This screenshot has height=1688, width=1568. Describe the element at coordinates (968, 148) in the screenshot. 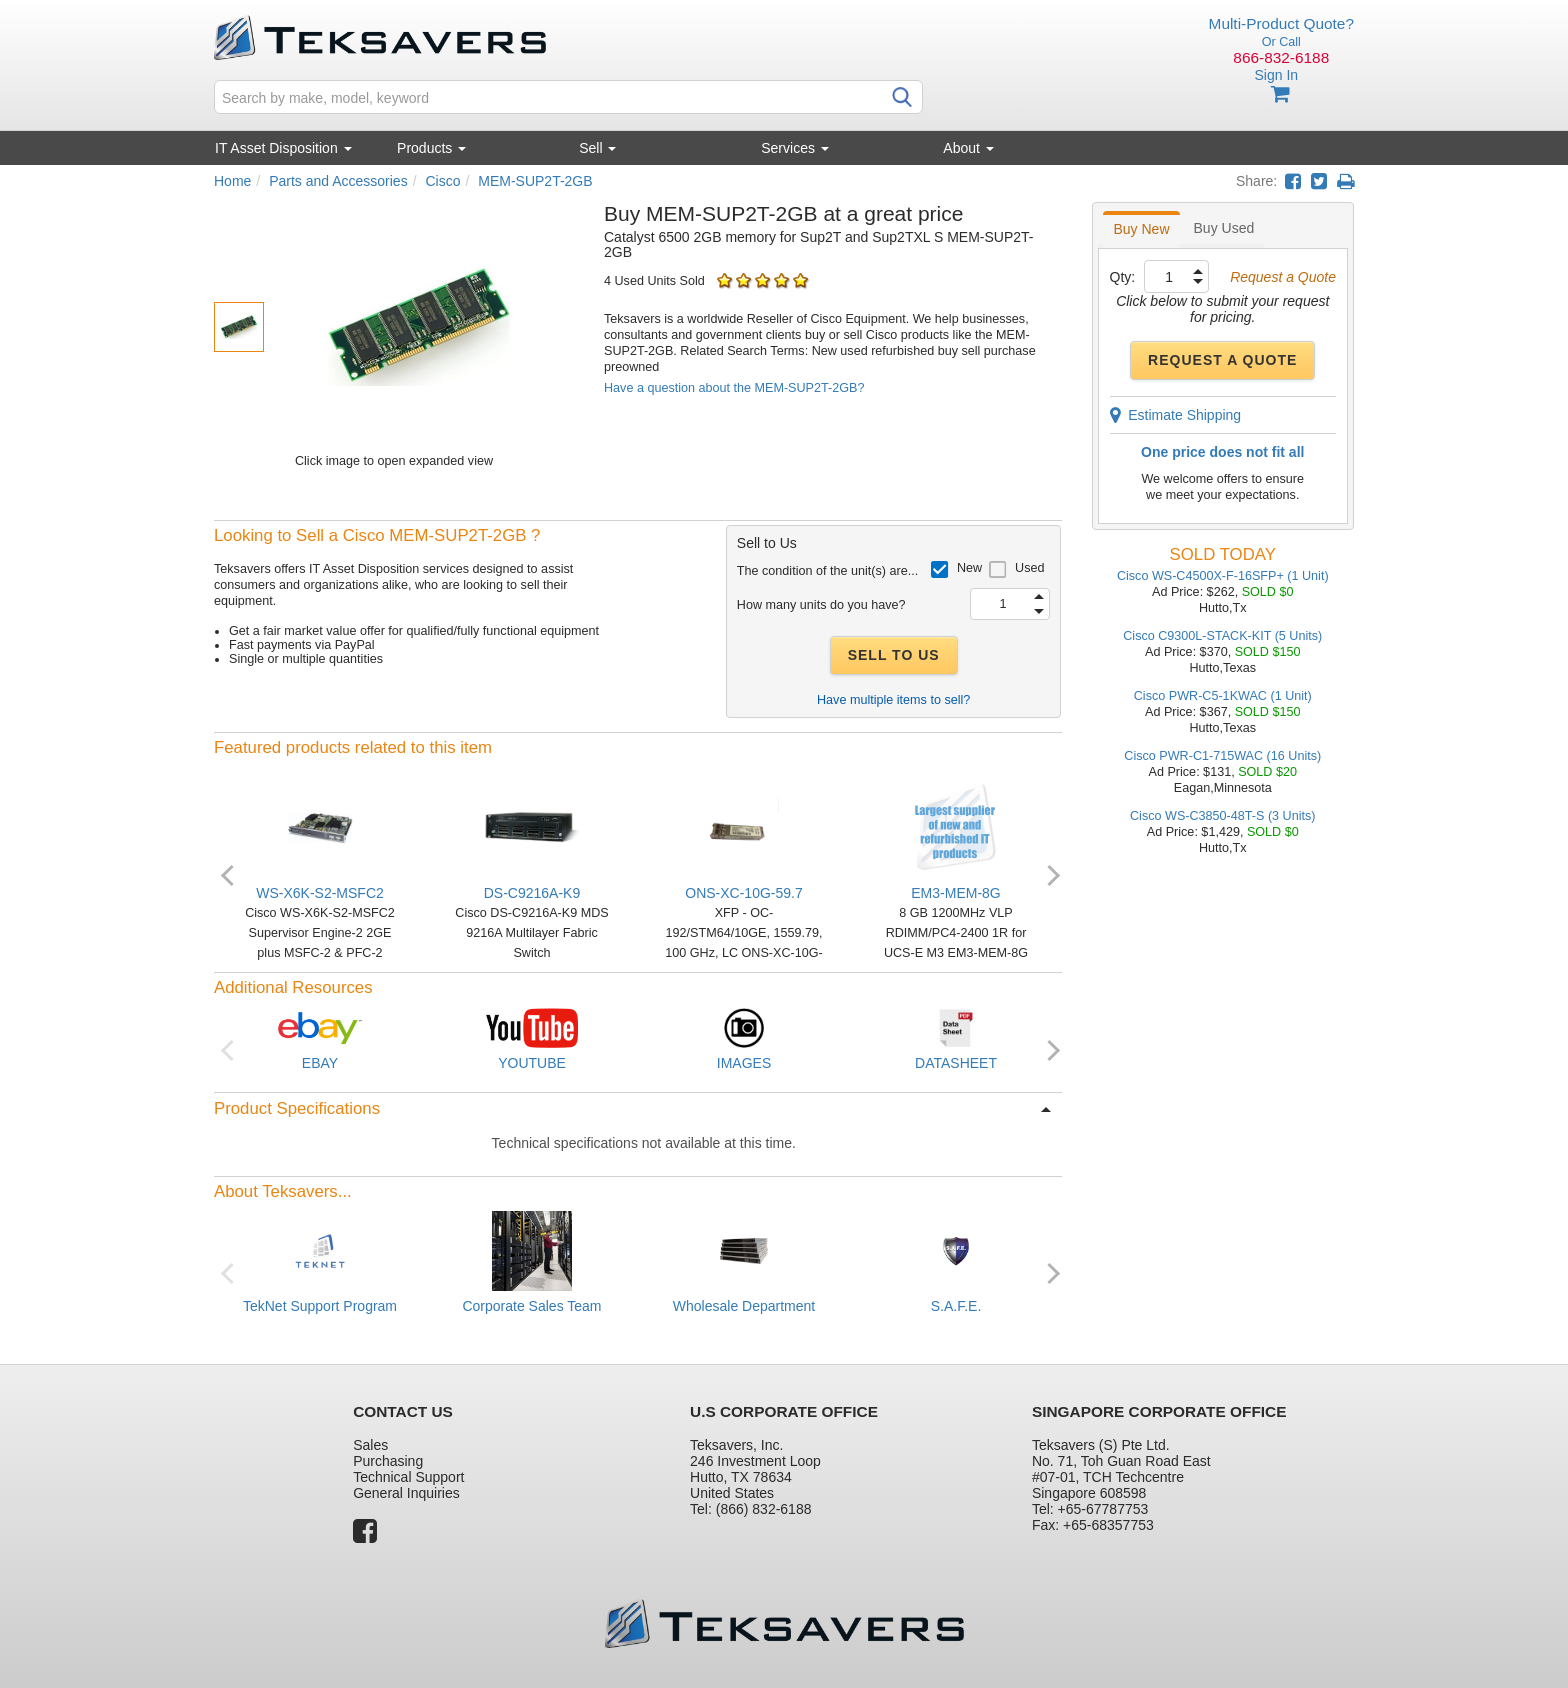

I see `About` at that location.